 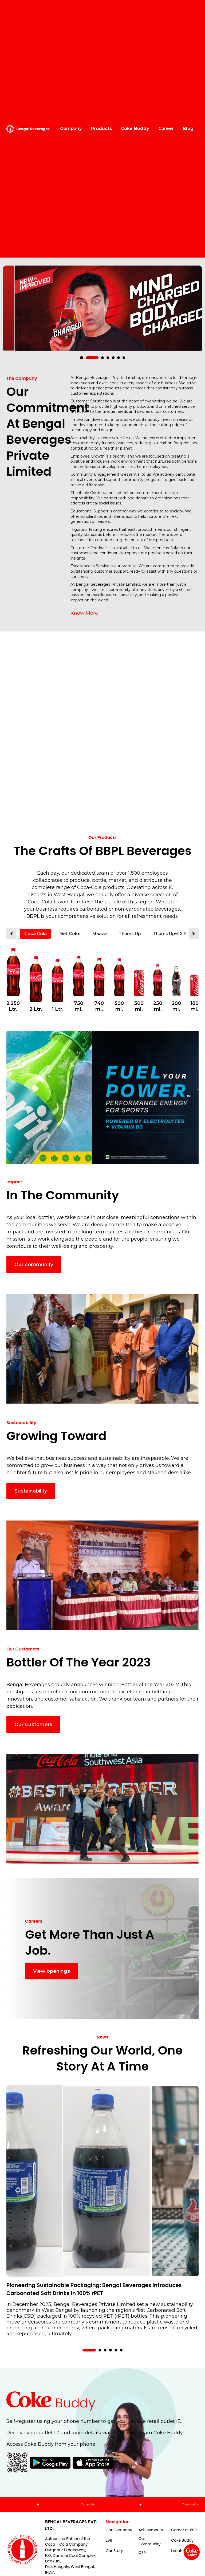 What do you see at coordinates (151, 2530) in the screenshot?
I see `Achievments` at bounding box center [151, 2530].